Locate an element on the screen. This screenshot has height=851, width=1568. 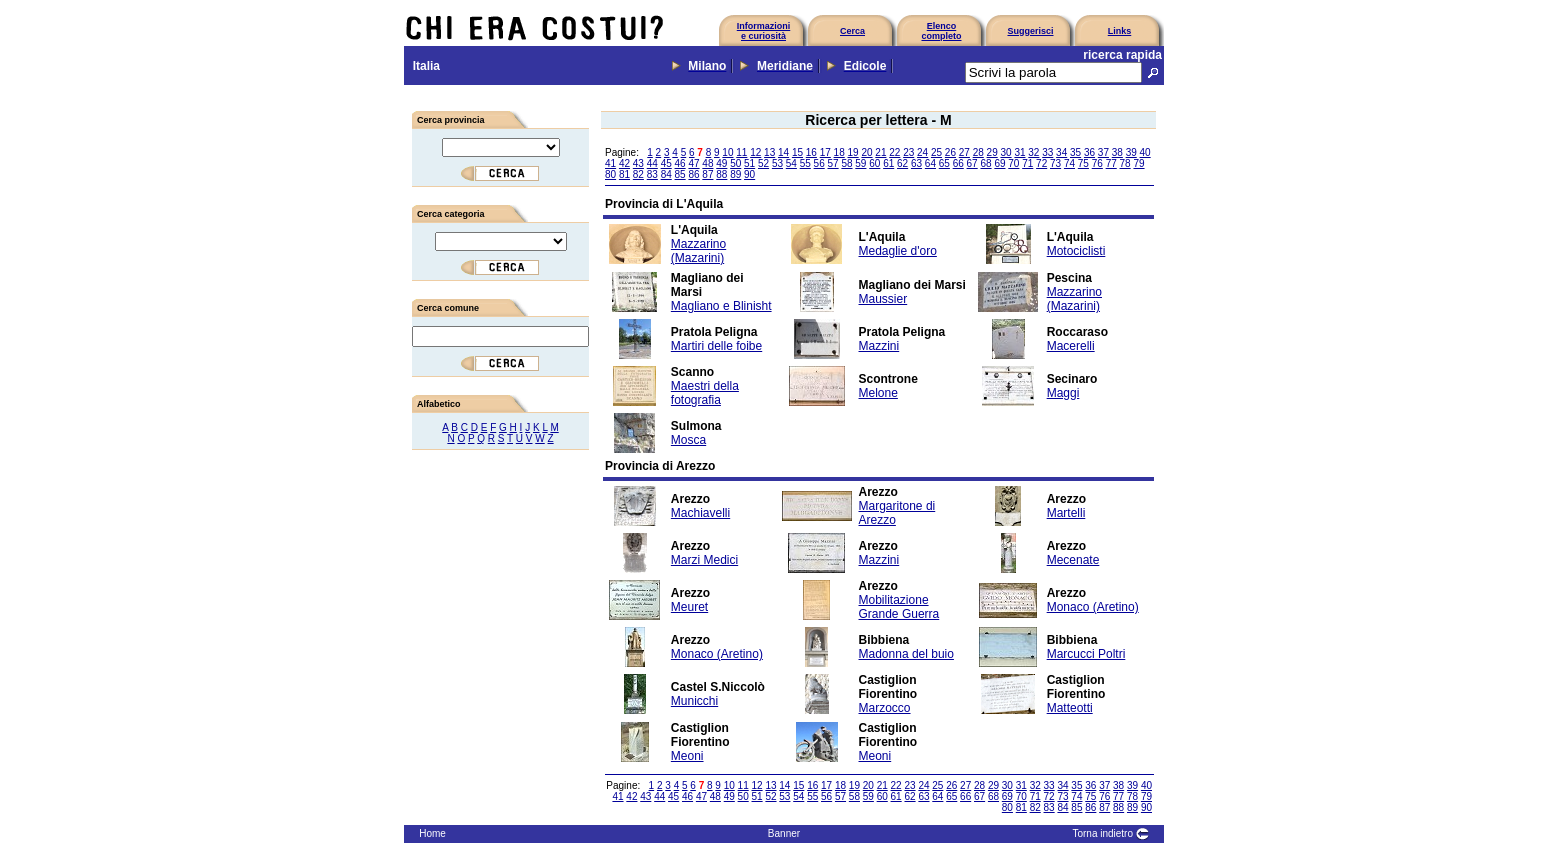
Mosca is located at coordinates (688, 440).